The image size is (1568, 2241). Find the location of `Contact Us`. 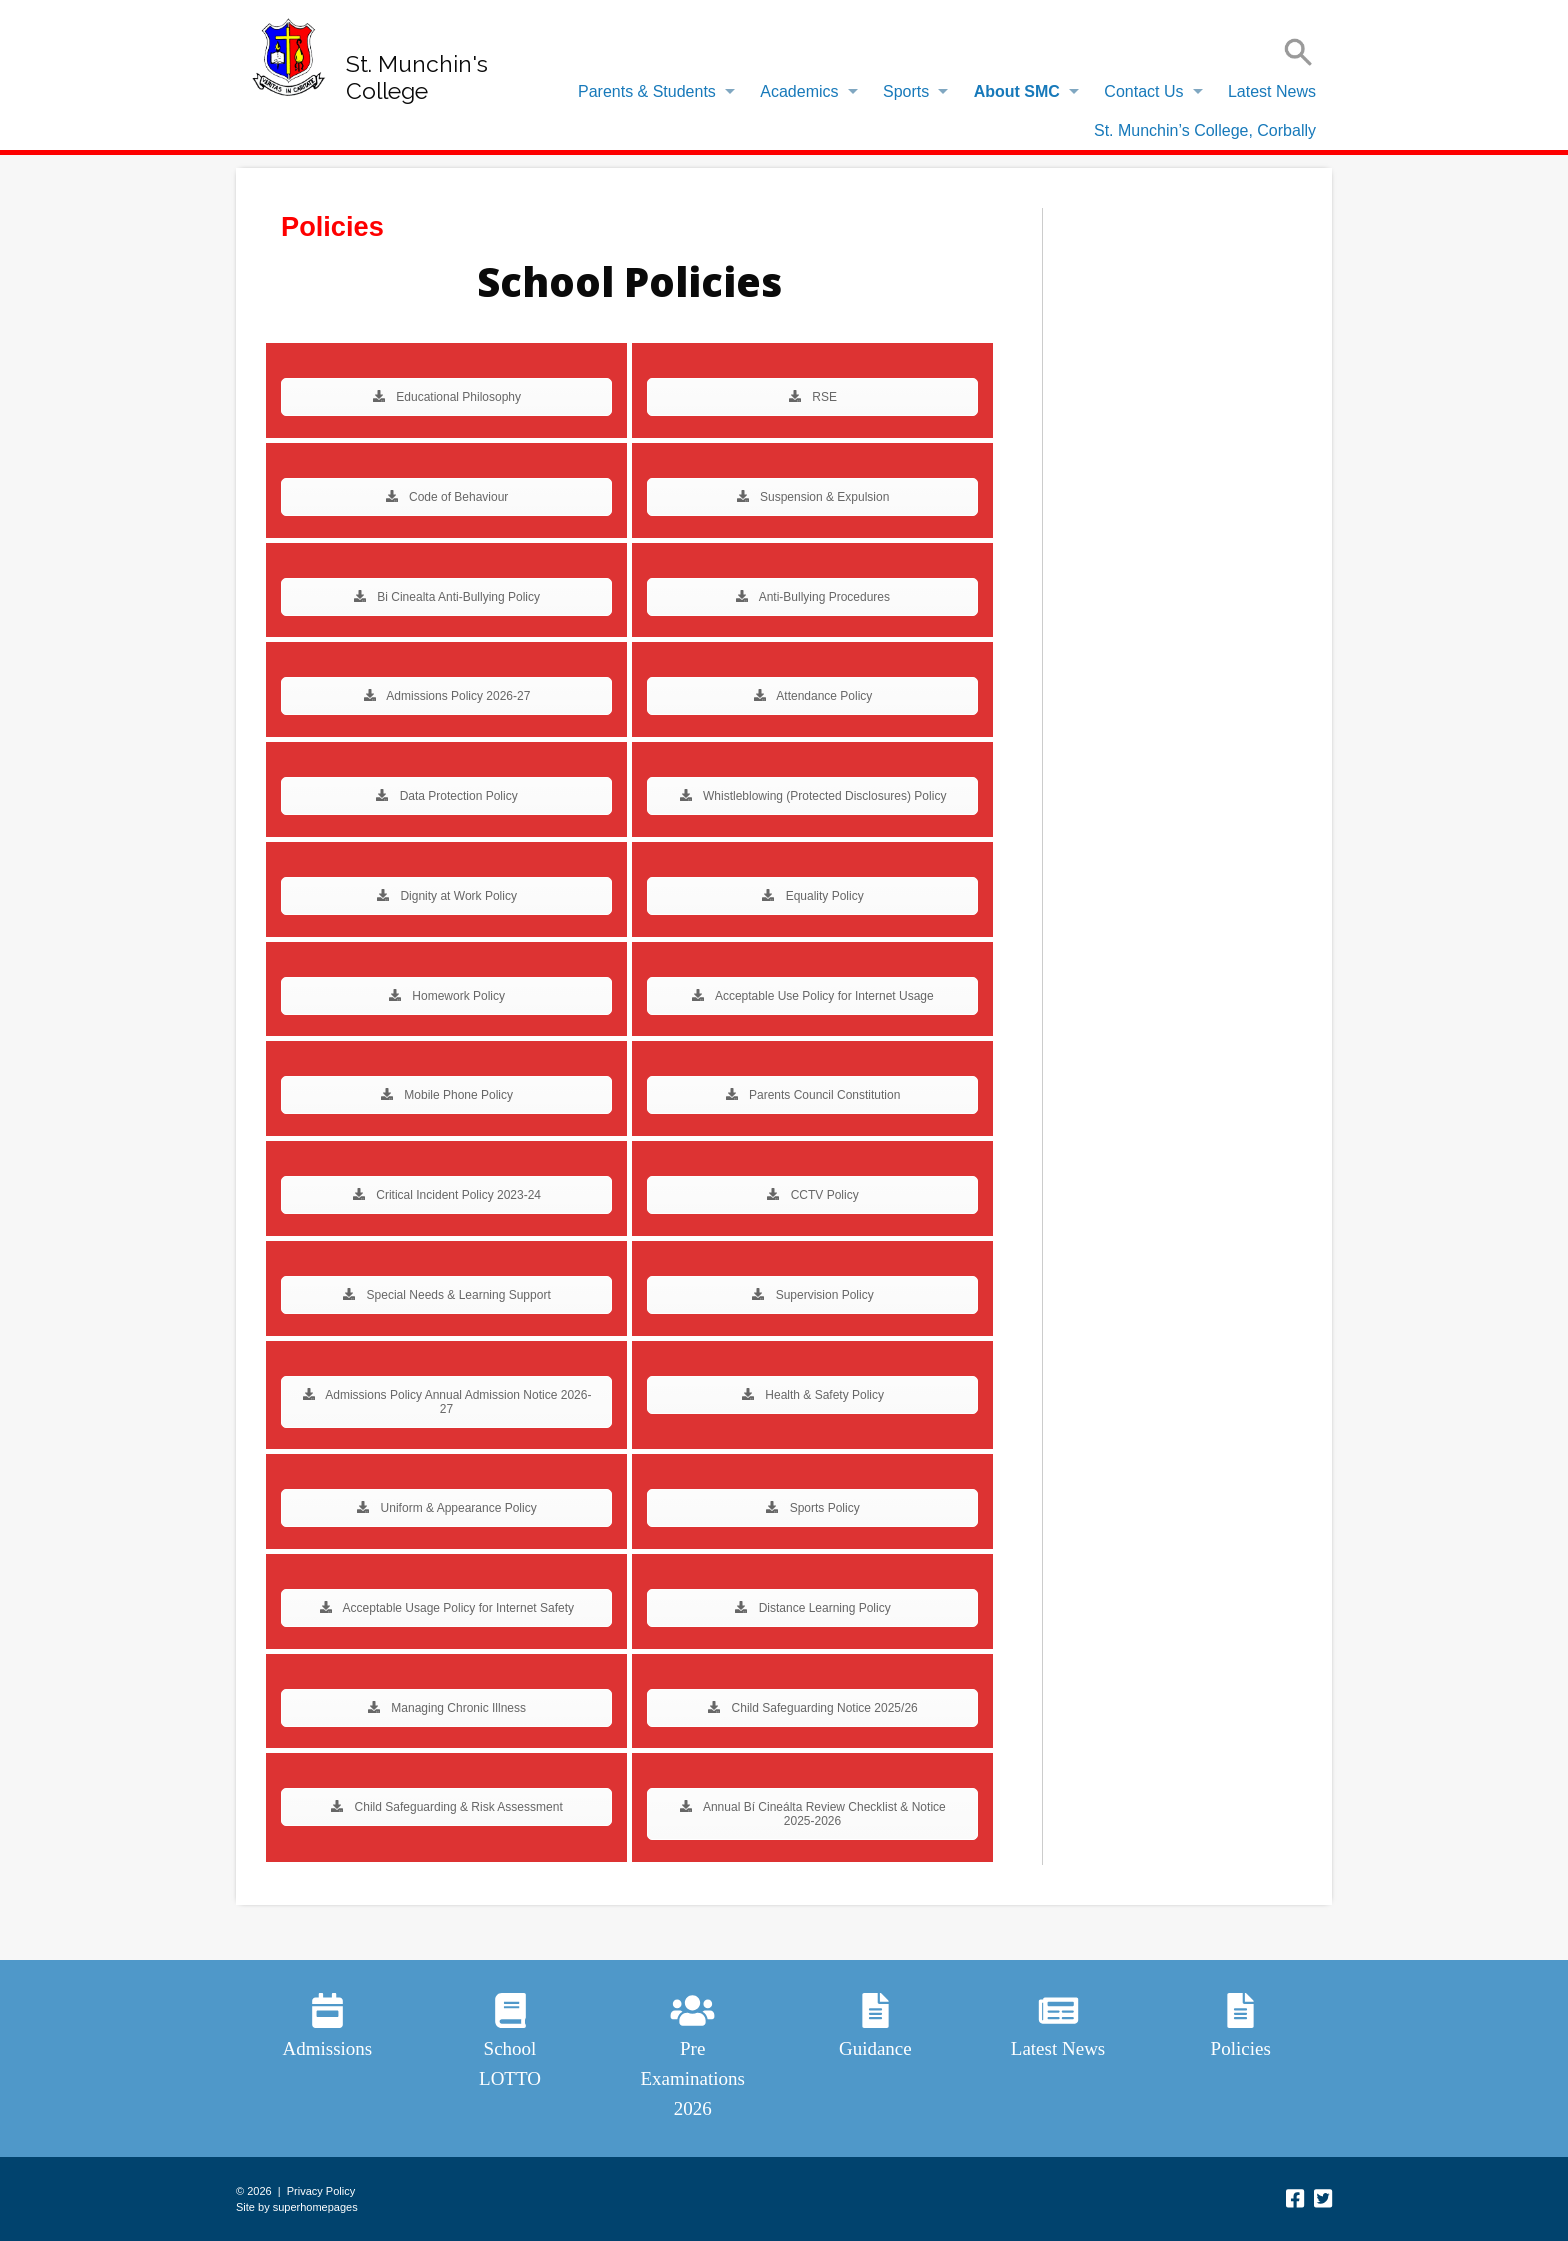

Contact Us is located at coordinates (1143, 91).